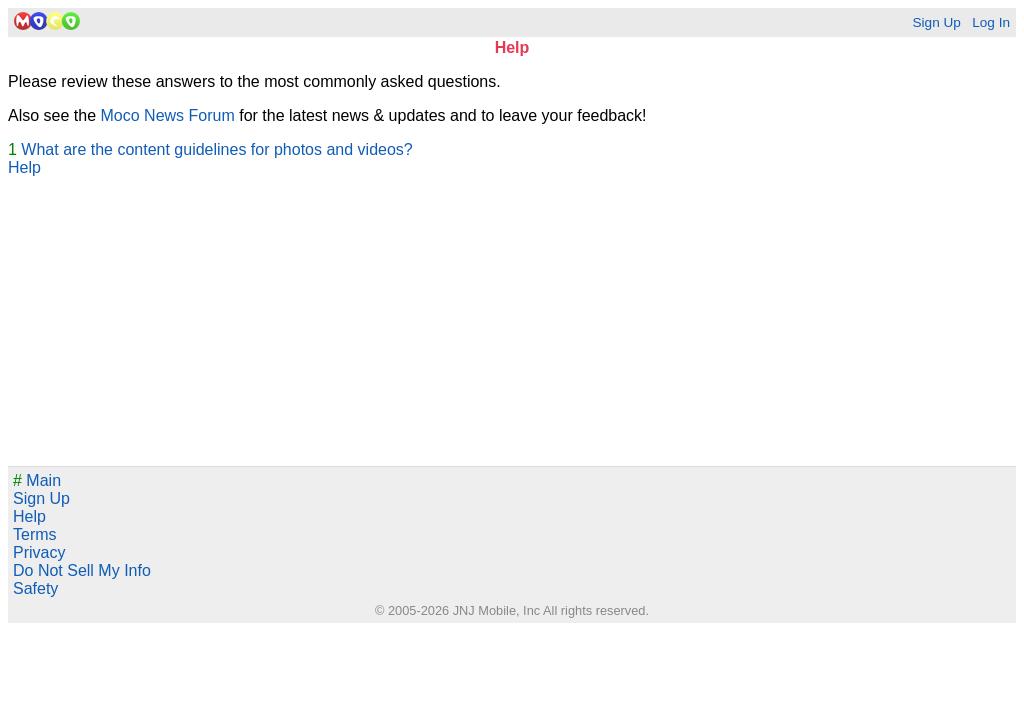 The width and height of the screenshot is (1024, 720). What do you see at coordinates (936, 22) in the screenshot?
I see `Sign Up` at bounding box center [936, 22].